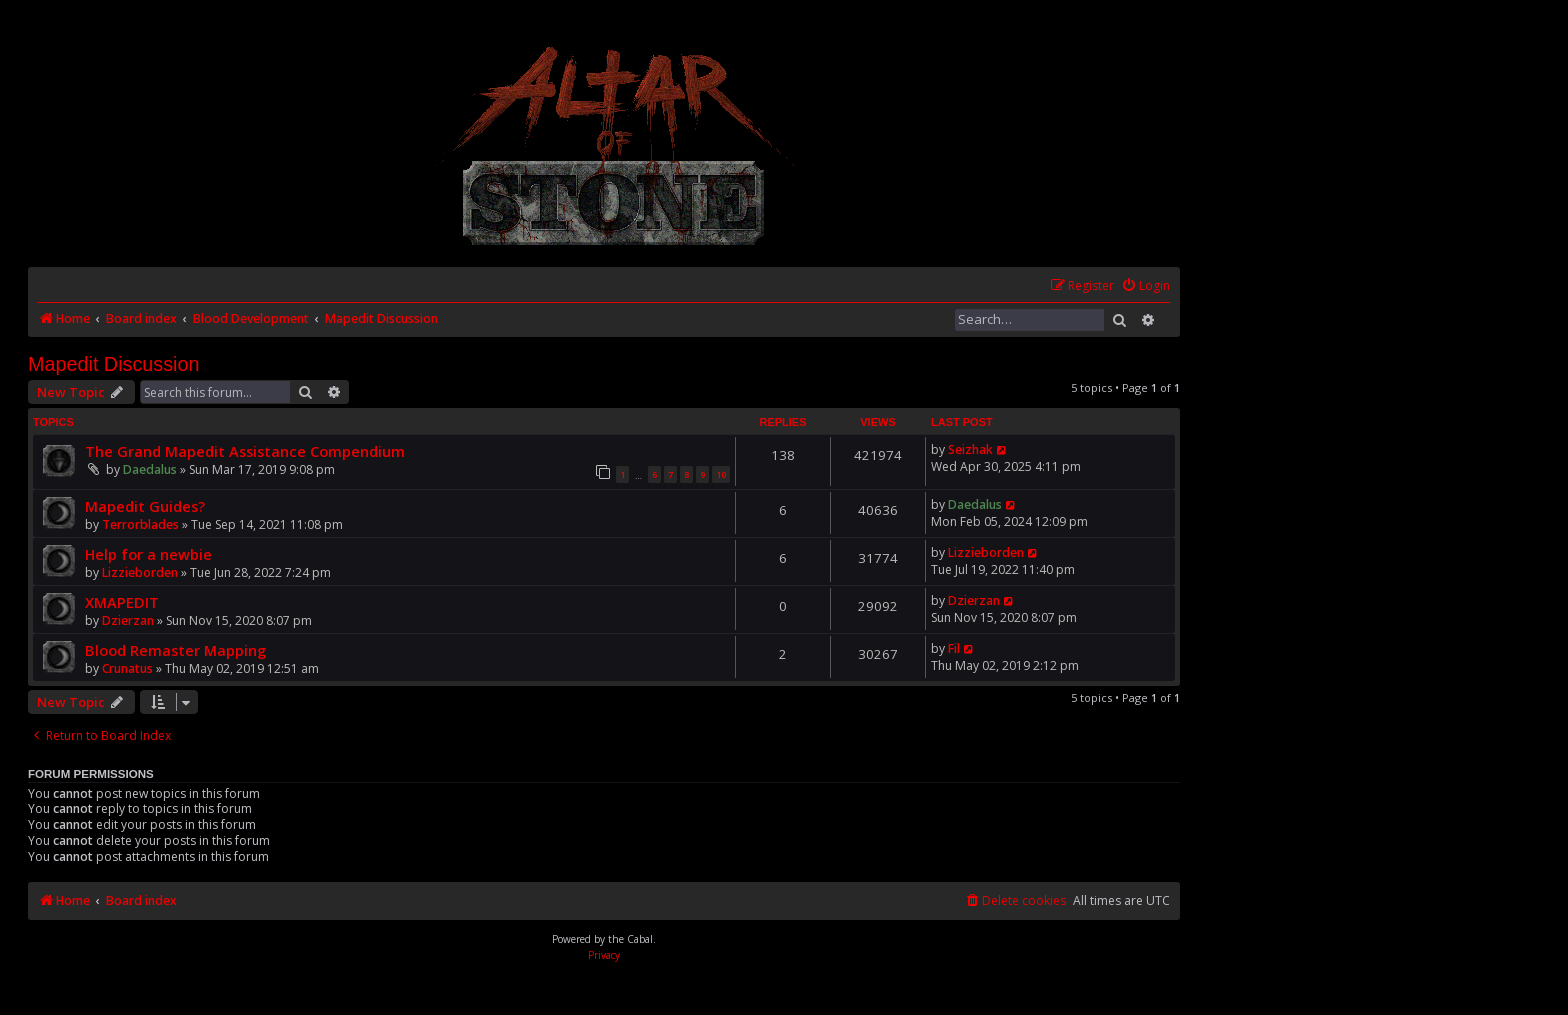 The image size is (1568, 1015). I want to click on Lizzieborden, so click(140, 572).